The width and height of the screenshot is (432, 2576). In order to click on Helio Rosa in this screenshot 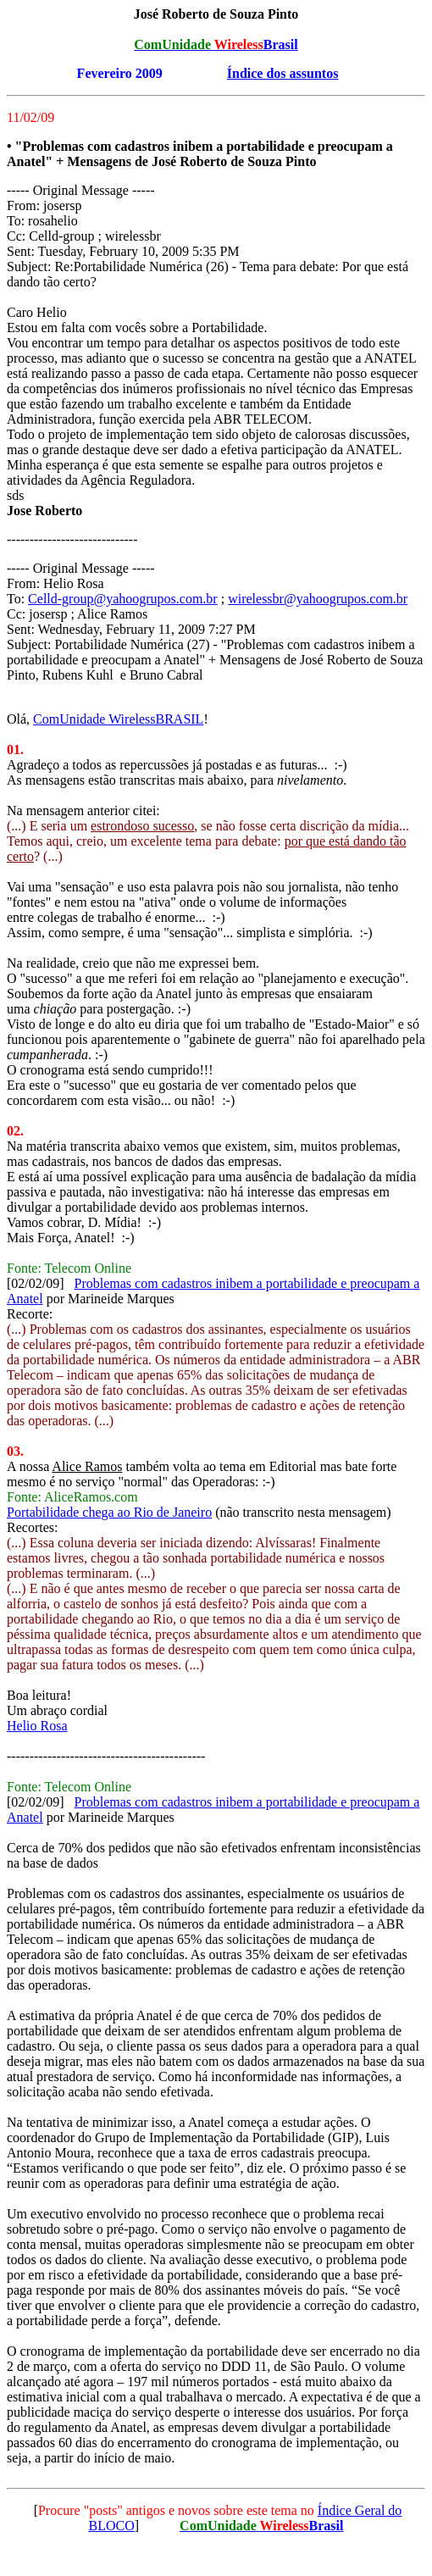, I will do `click(37, 1725)`.